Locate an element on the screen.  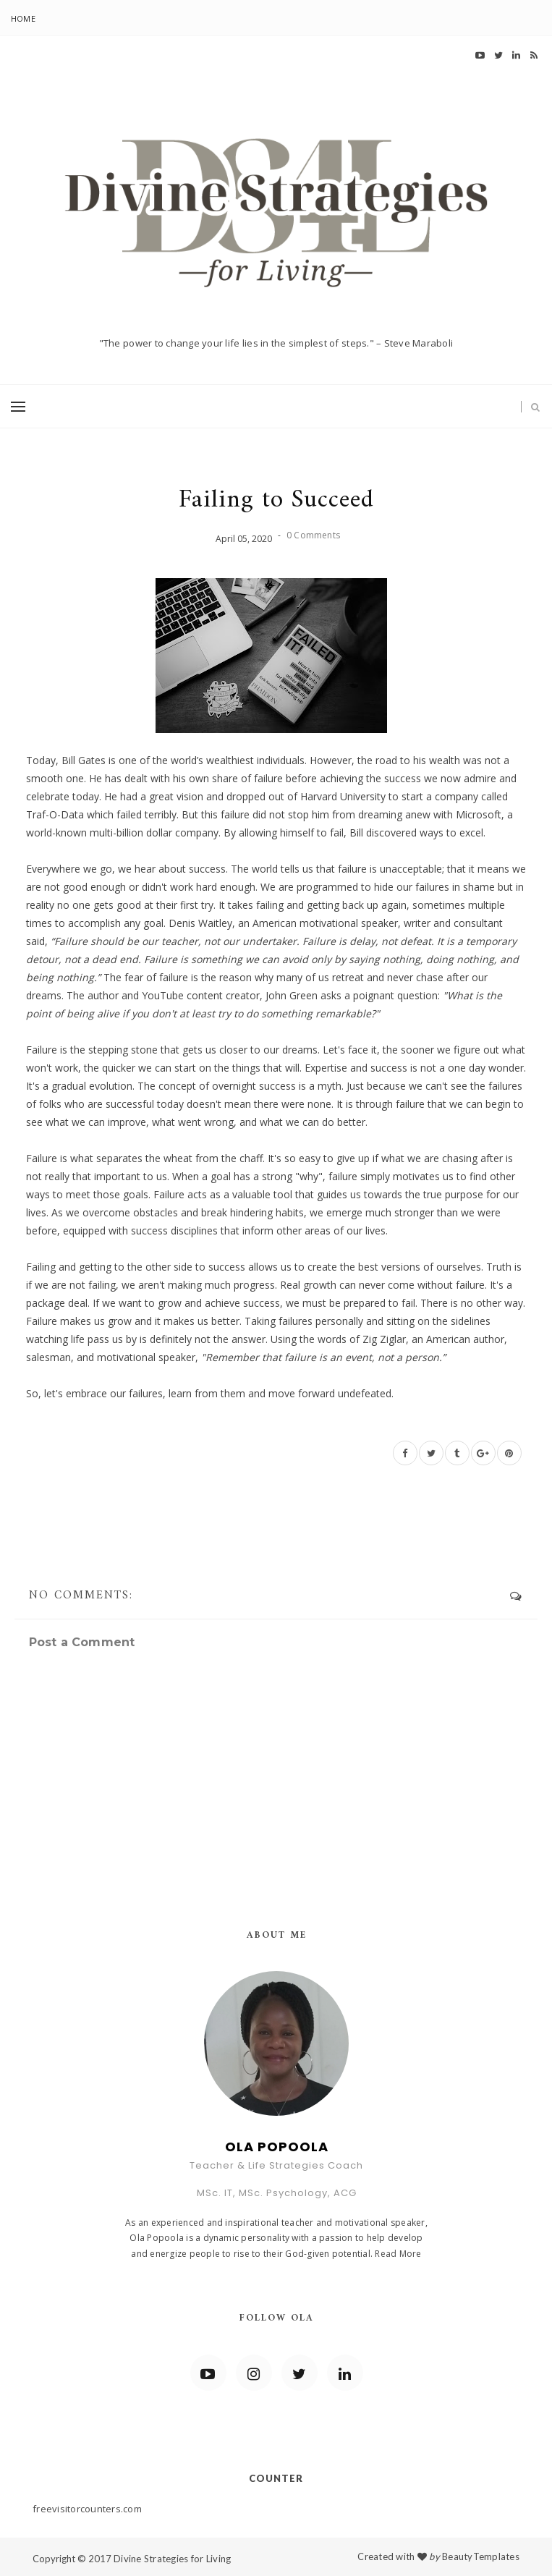
Home is located at coordinates (23, 18).